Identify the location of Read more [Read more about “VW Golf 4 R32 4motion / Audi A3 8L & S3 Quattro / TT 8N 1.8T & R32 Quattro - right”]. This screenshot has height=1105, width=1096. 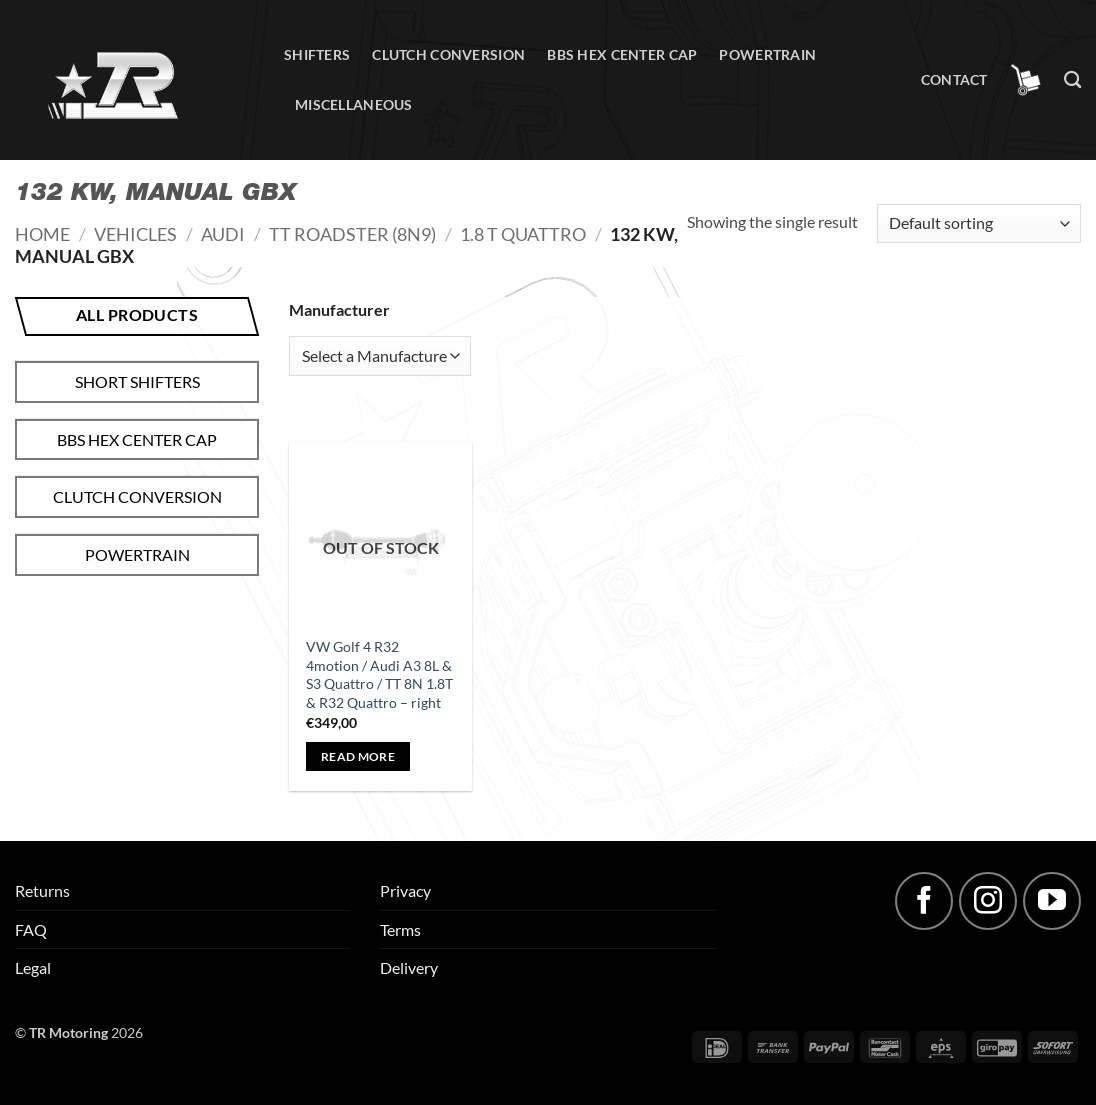
(358, 756).